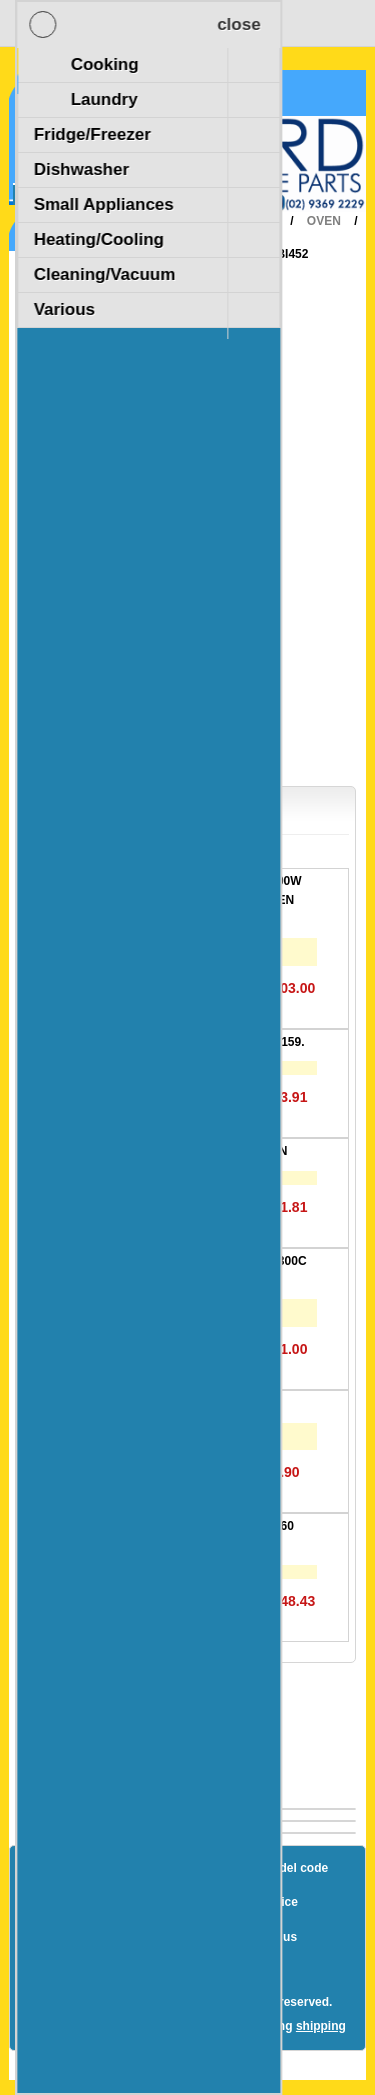 Image resolution: width=375 pixels, height=2095 pixels. Describe the element at coordinates (266, 1937) in the screenshot. I see `Contact us` at that location.